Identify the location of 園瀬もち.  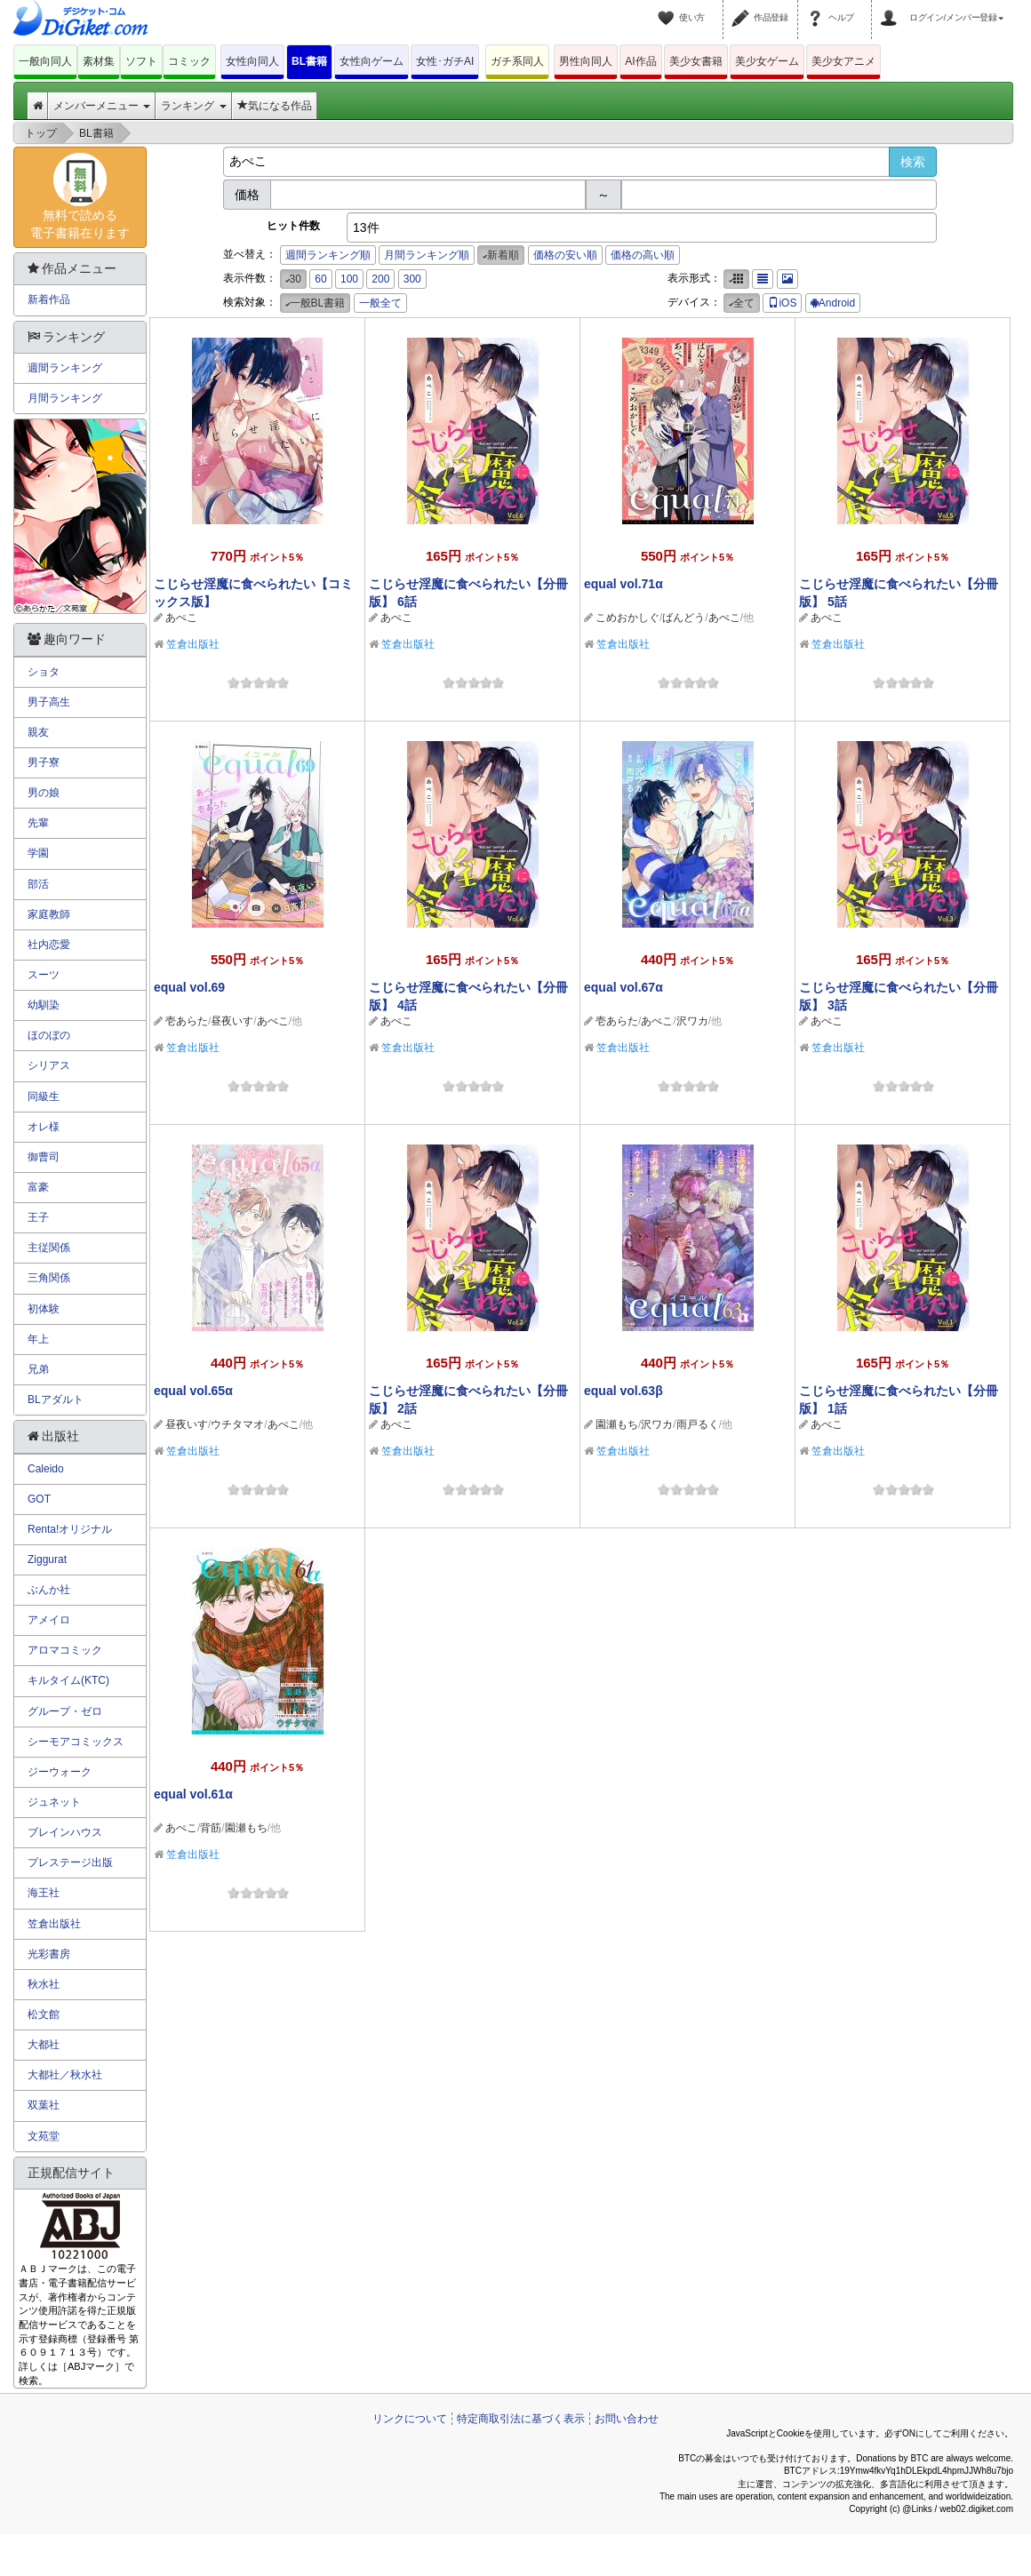
(616, 1424).